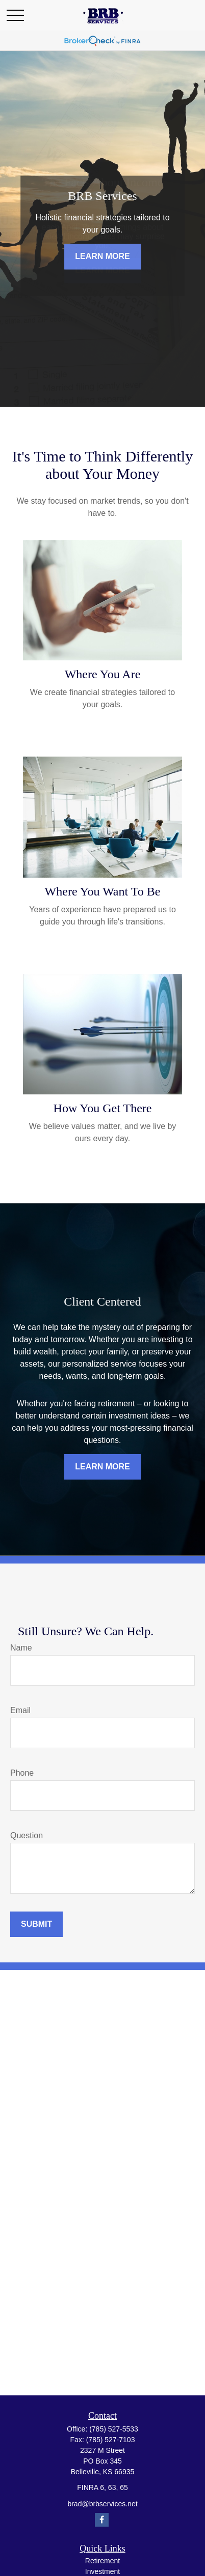  What do you see at coordinates (113, 2429) in the screenshot?
I see `(785) 527-5533` at bounding box center [113, 2429].